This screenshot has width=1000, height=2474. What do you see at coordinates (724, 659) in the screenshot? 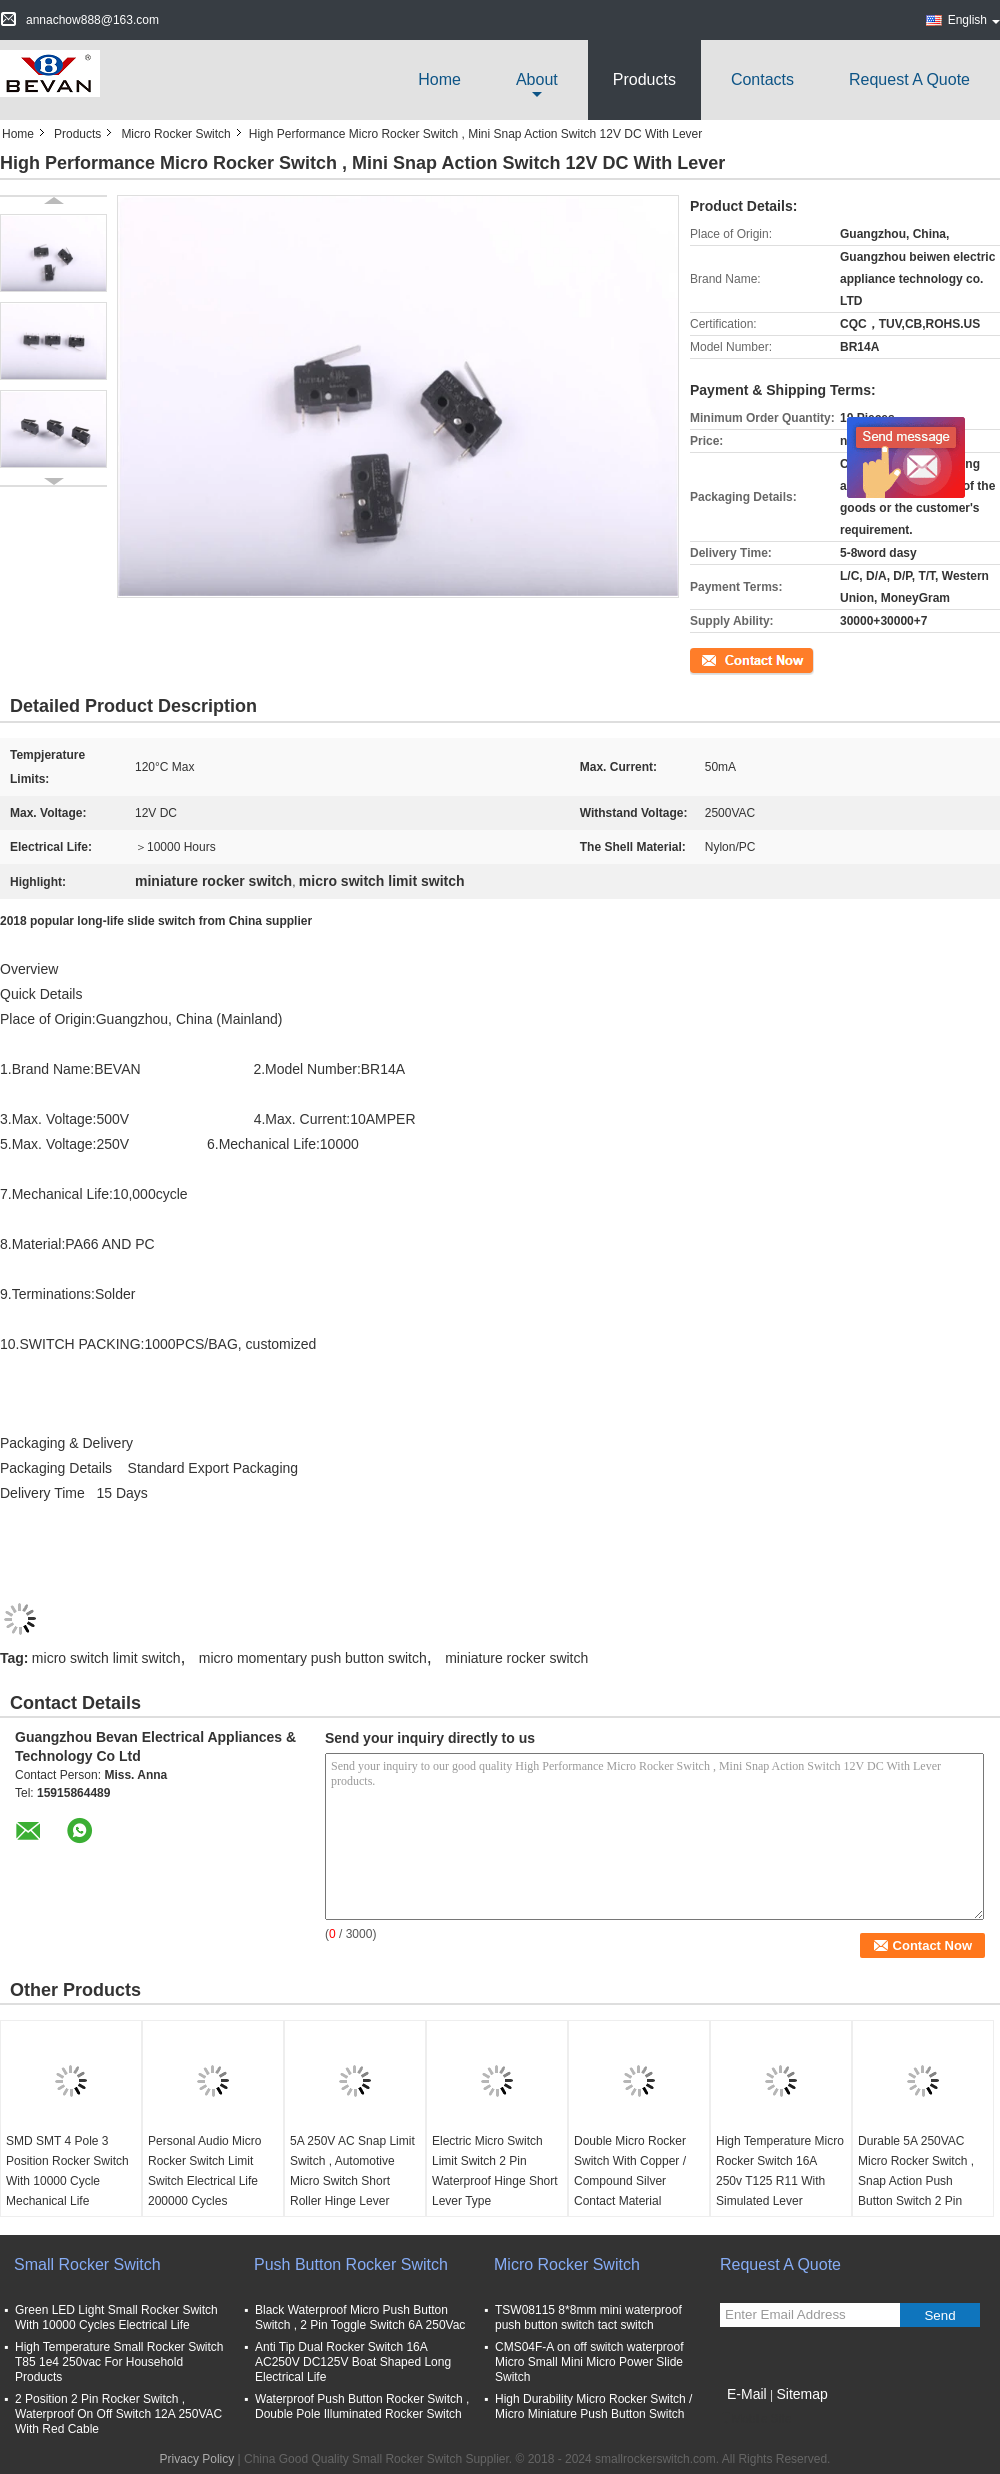
I see `Contact Now` at bounding box center [724, 659].